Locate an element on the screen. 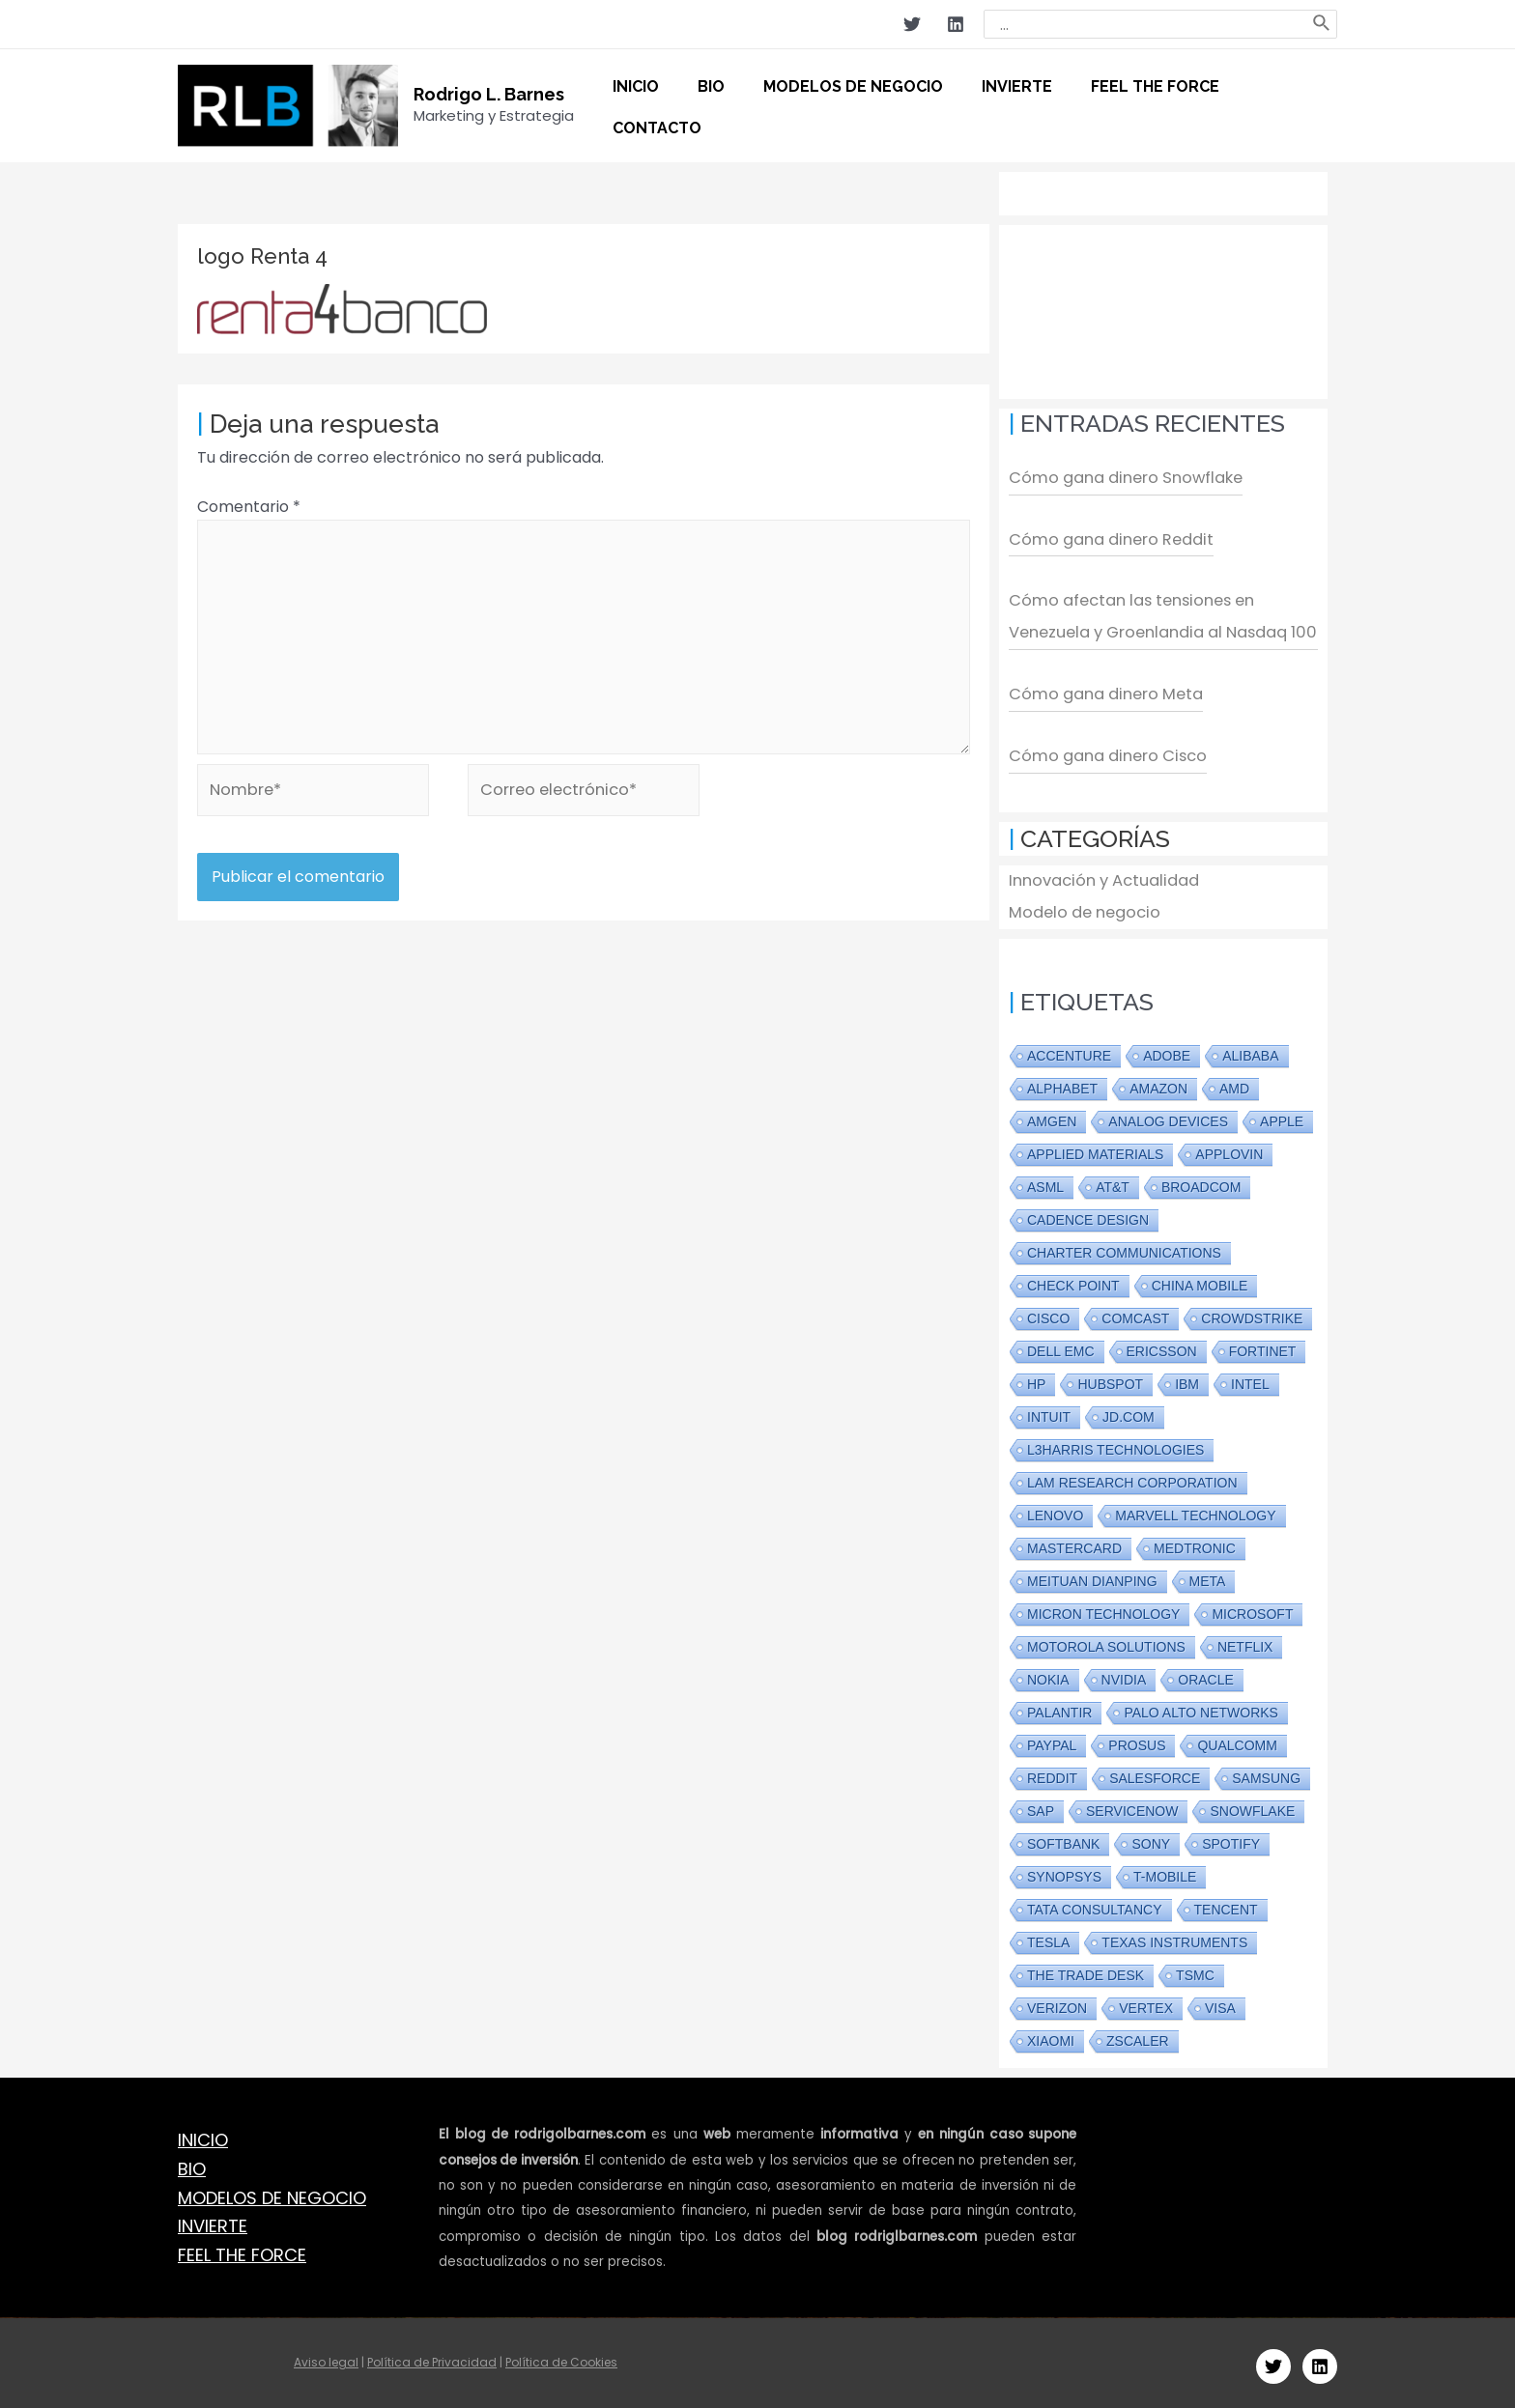  Tata Consultancy is located at coordinates (1094, 1904).